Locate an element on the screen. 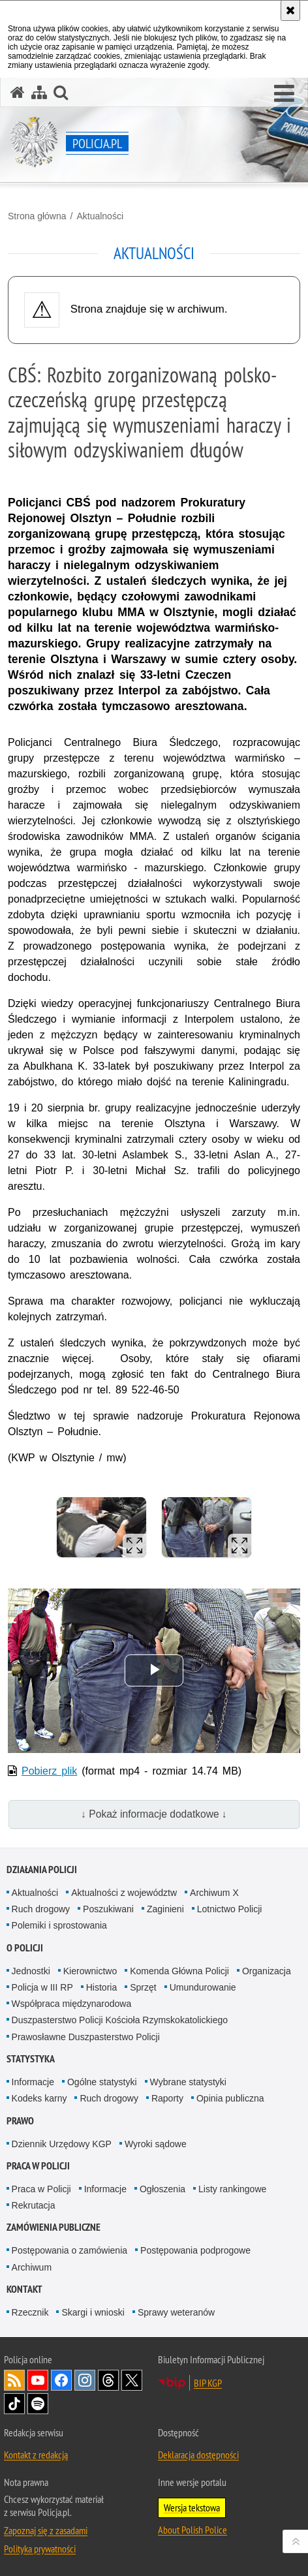  Prawosławne Duszpasterstwo Policji is located at coordinates (86, 2037).